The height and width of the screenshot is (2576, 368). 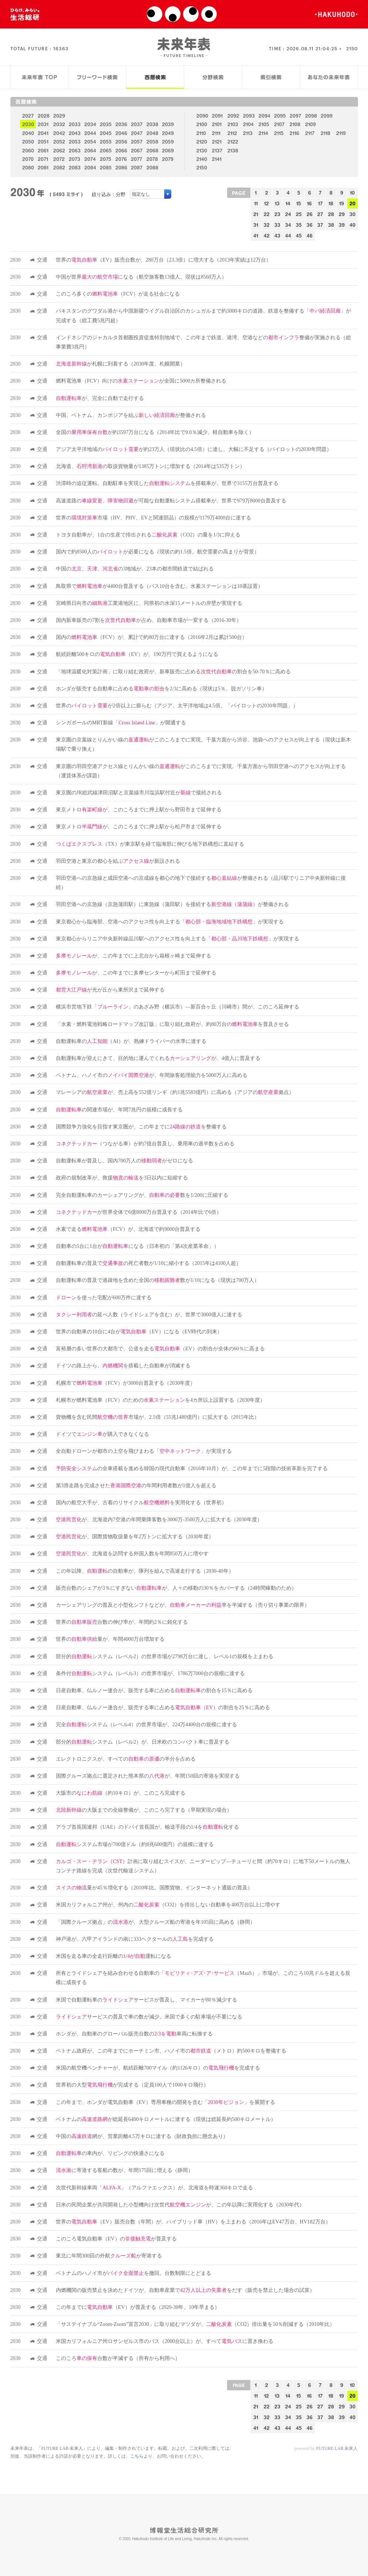 I want to click on 量が45％増化する（2010年比。国際貨物、インターネット通販の普及）, so click(x=154, y=1887).